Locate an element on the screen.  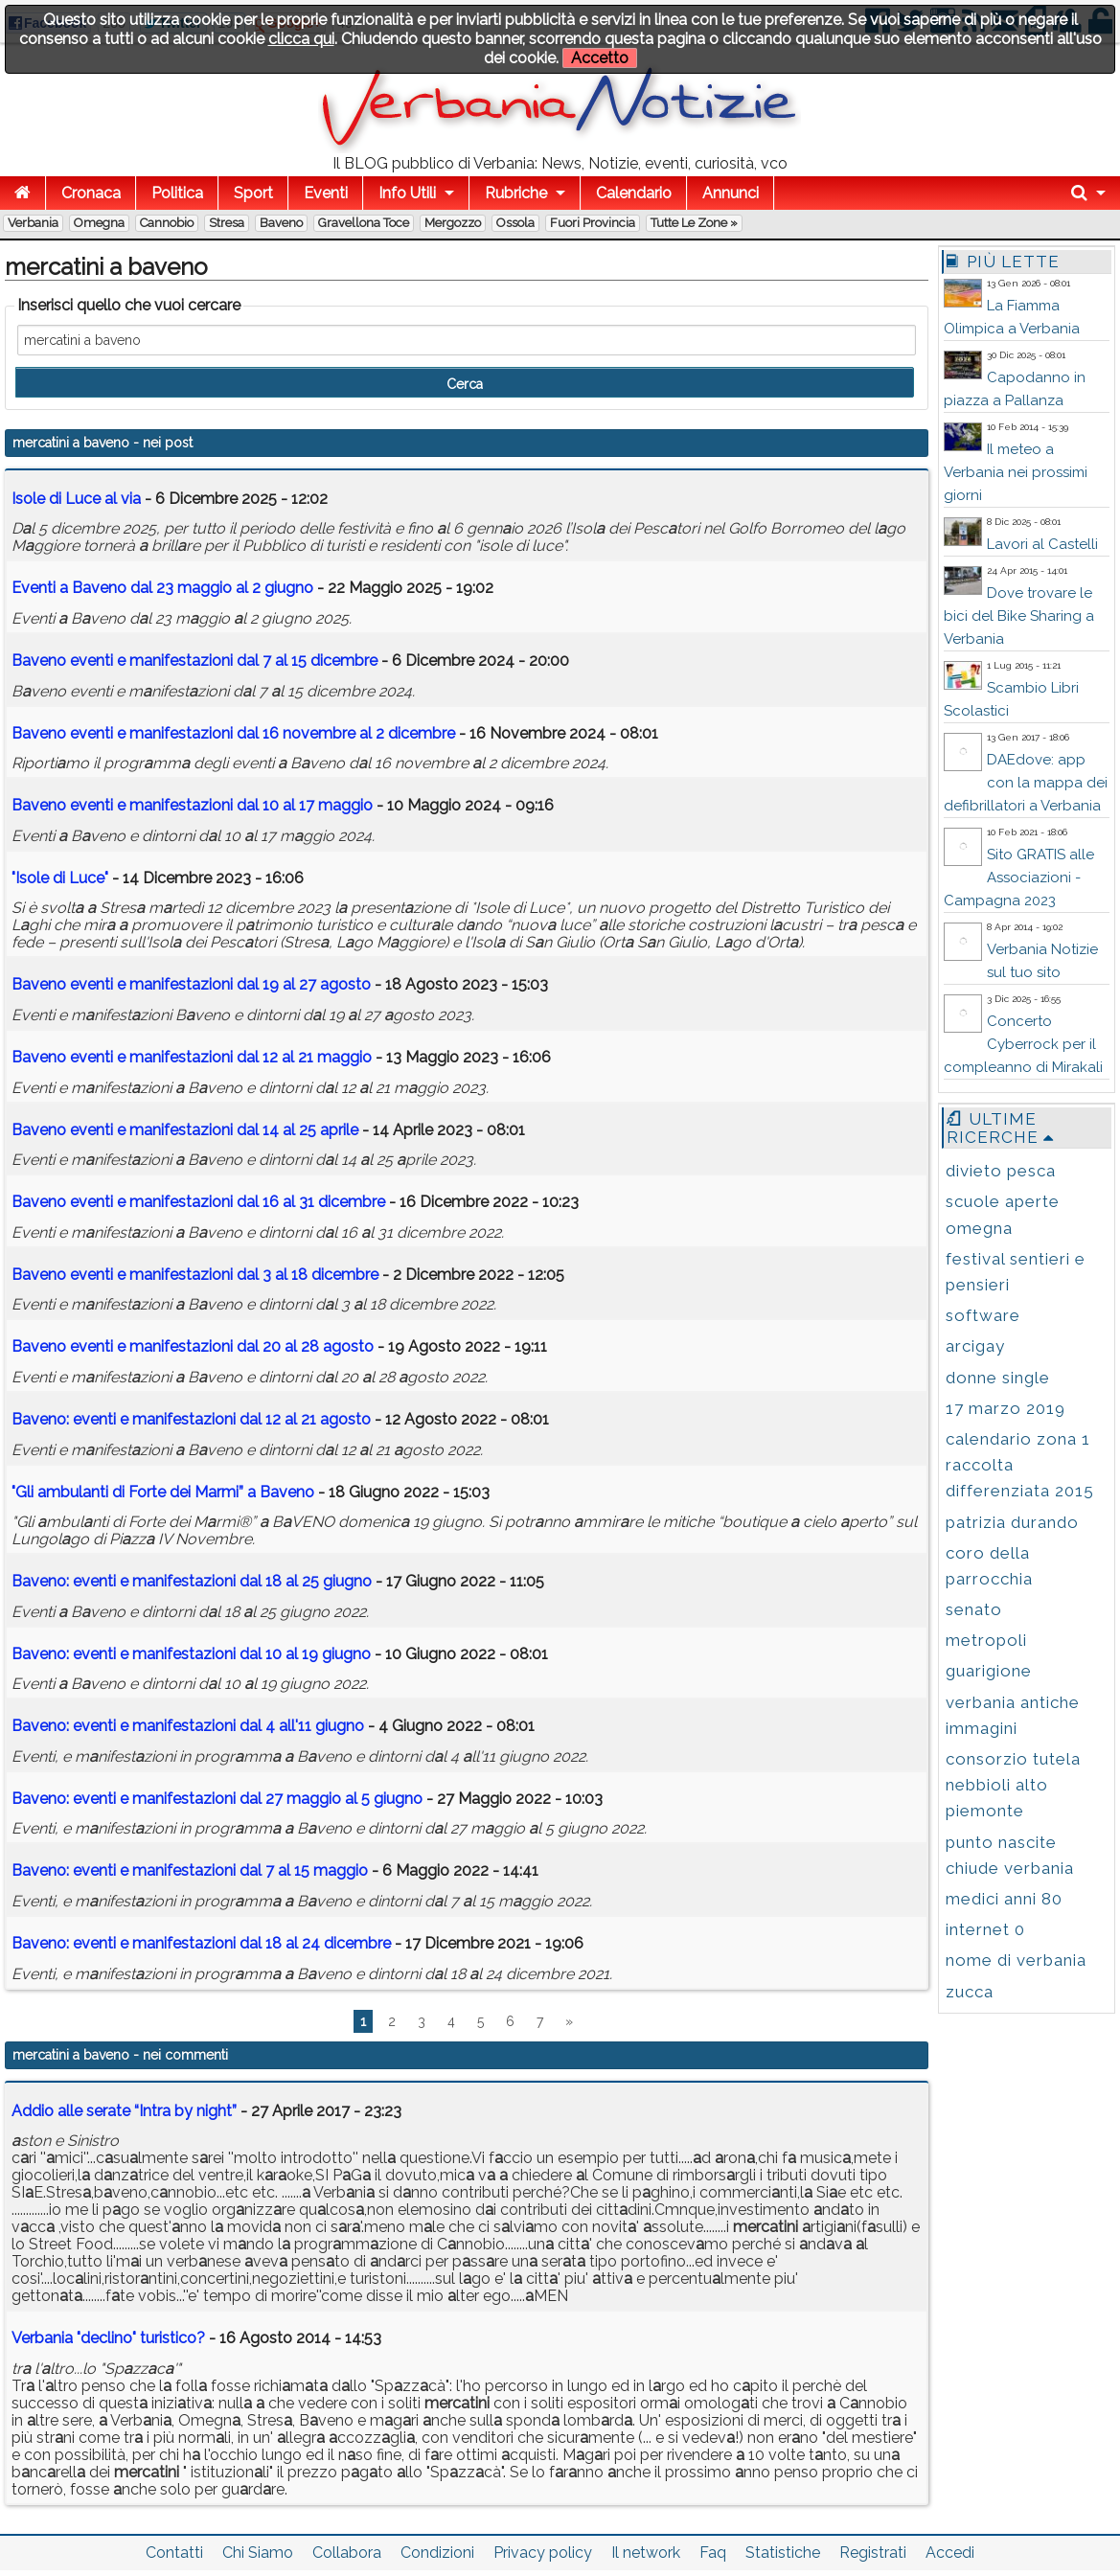
zucca is located at coordinates (970, 1991).